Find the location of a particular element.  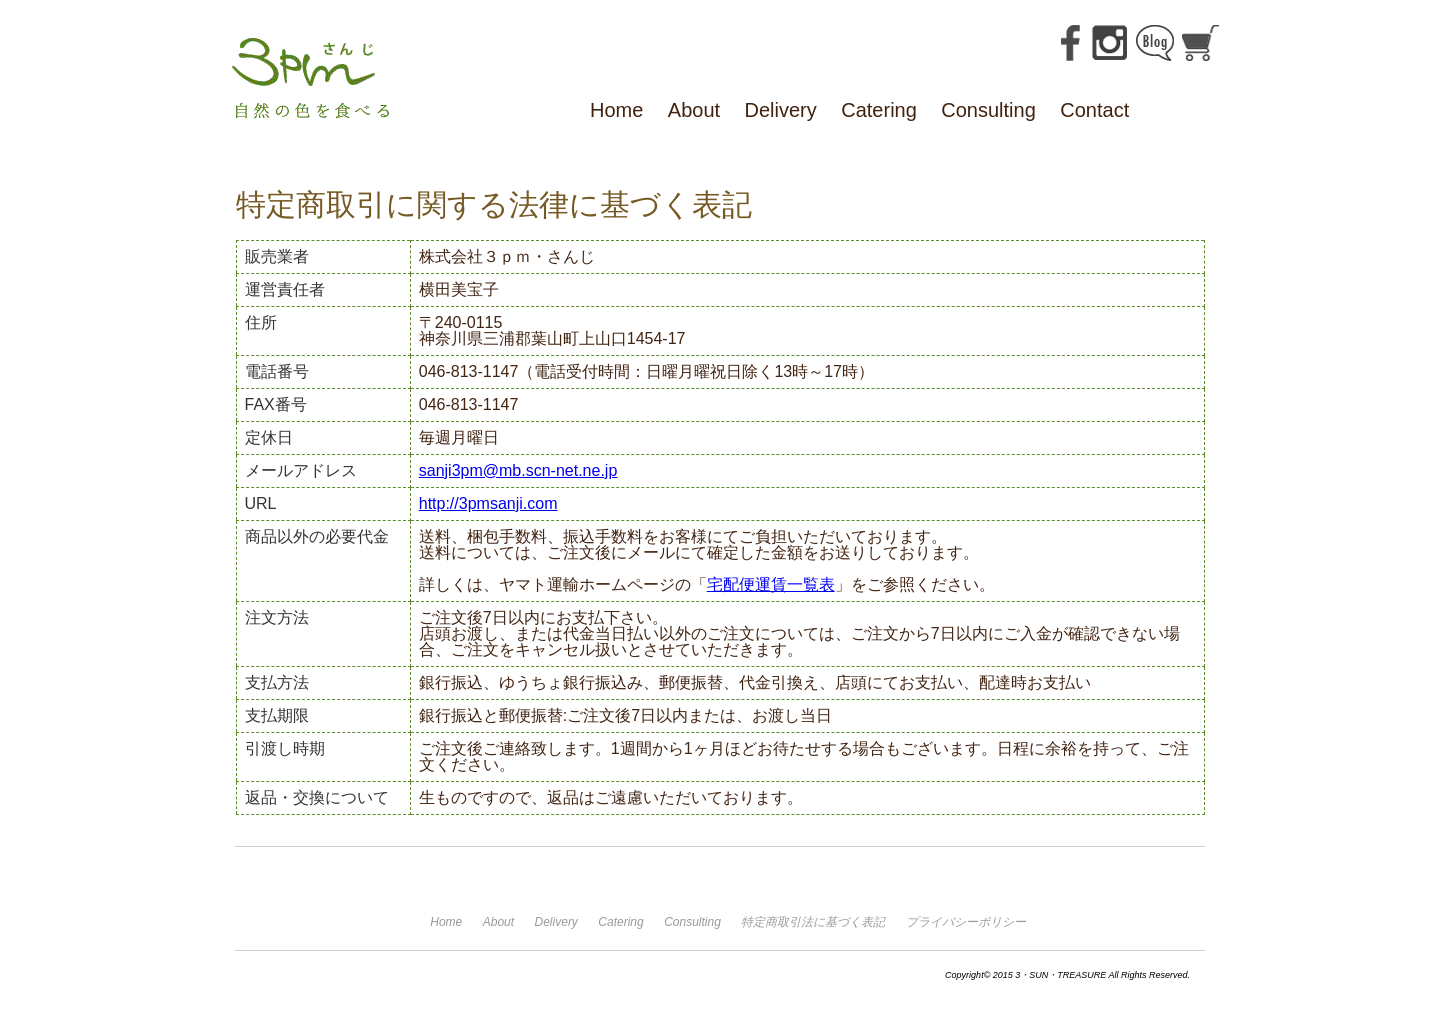

Consulting is located at coordinates (988, 110).